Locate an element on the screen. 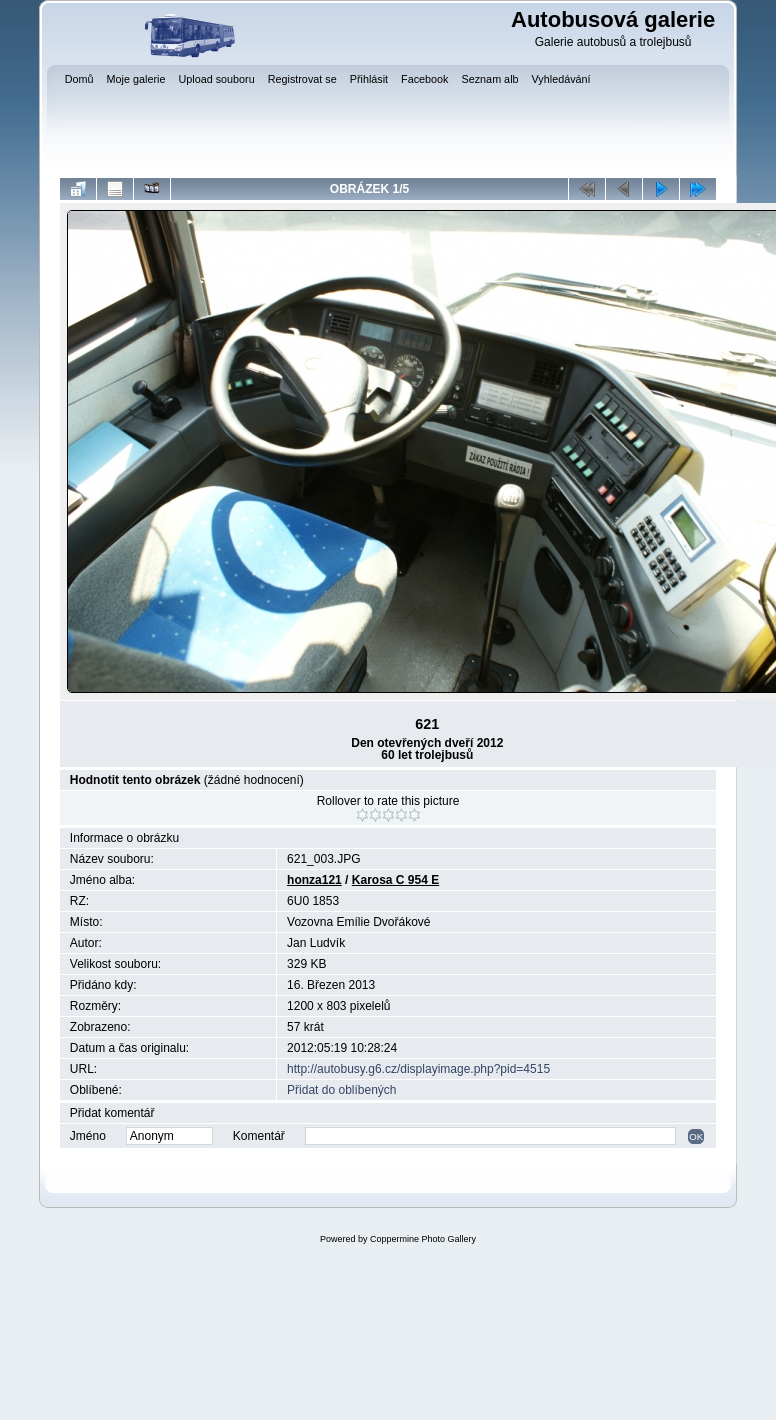  honza121 is located at coordinates (314, 880).